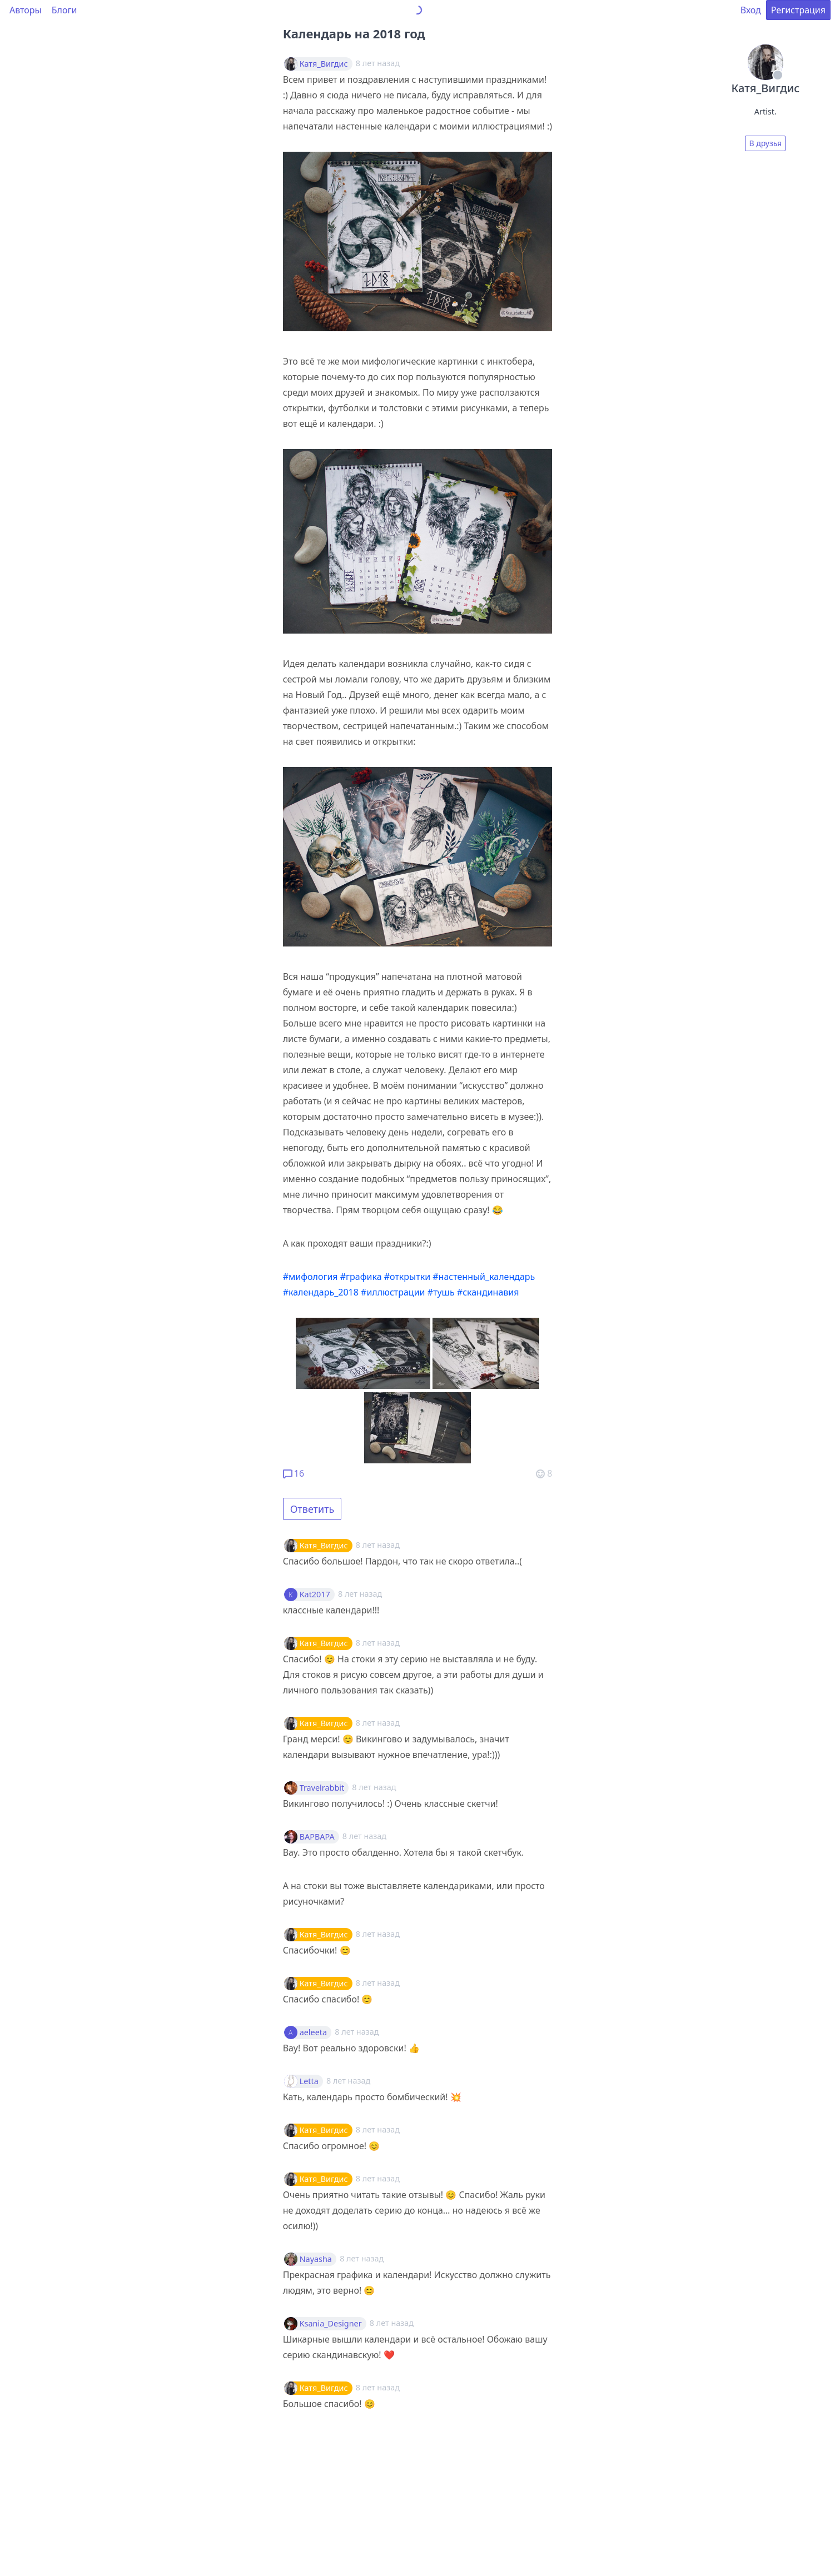  Describe the element at coordinates (331, 2323) in the screenshot. I see `Ksania_Designer` at that location.